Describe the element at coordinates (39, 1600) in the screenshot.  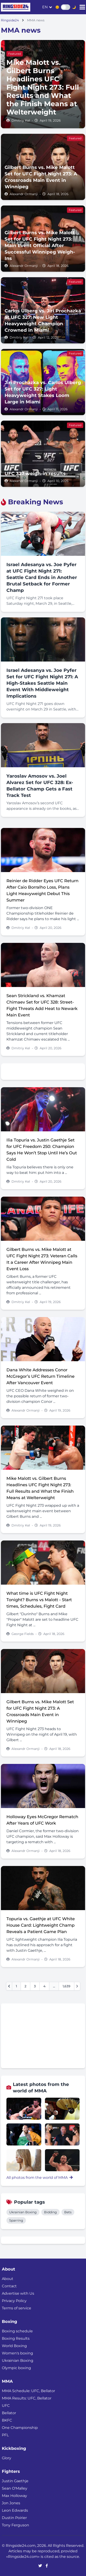
I see `What time is UFC Fight Night Tonight? Burns vs Malott - Start times, Schedules, Fight Card` at that location.